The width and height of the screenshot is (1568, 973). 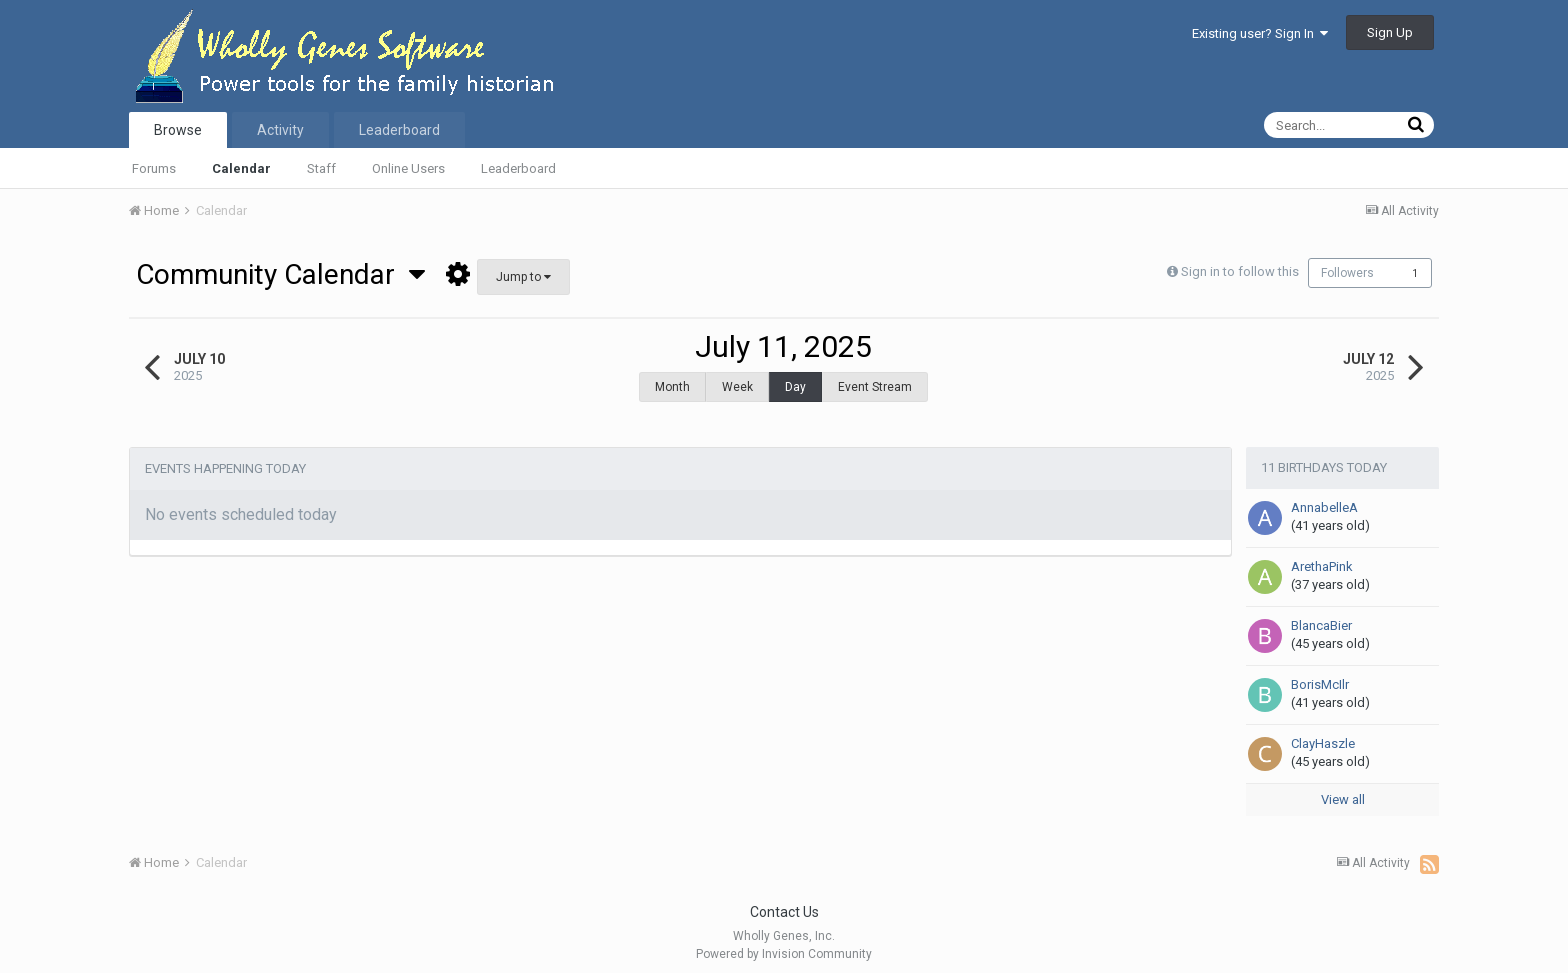 What do you see at coordinates (408, 168) in the screenshot?
I see `Online Users` at bounding box center [408, 168].